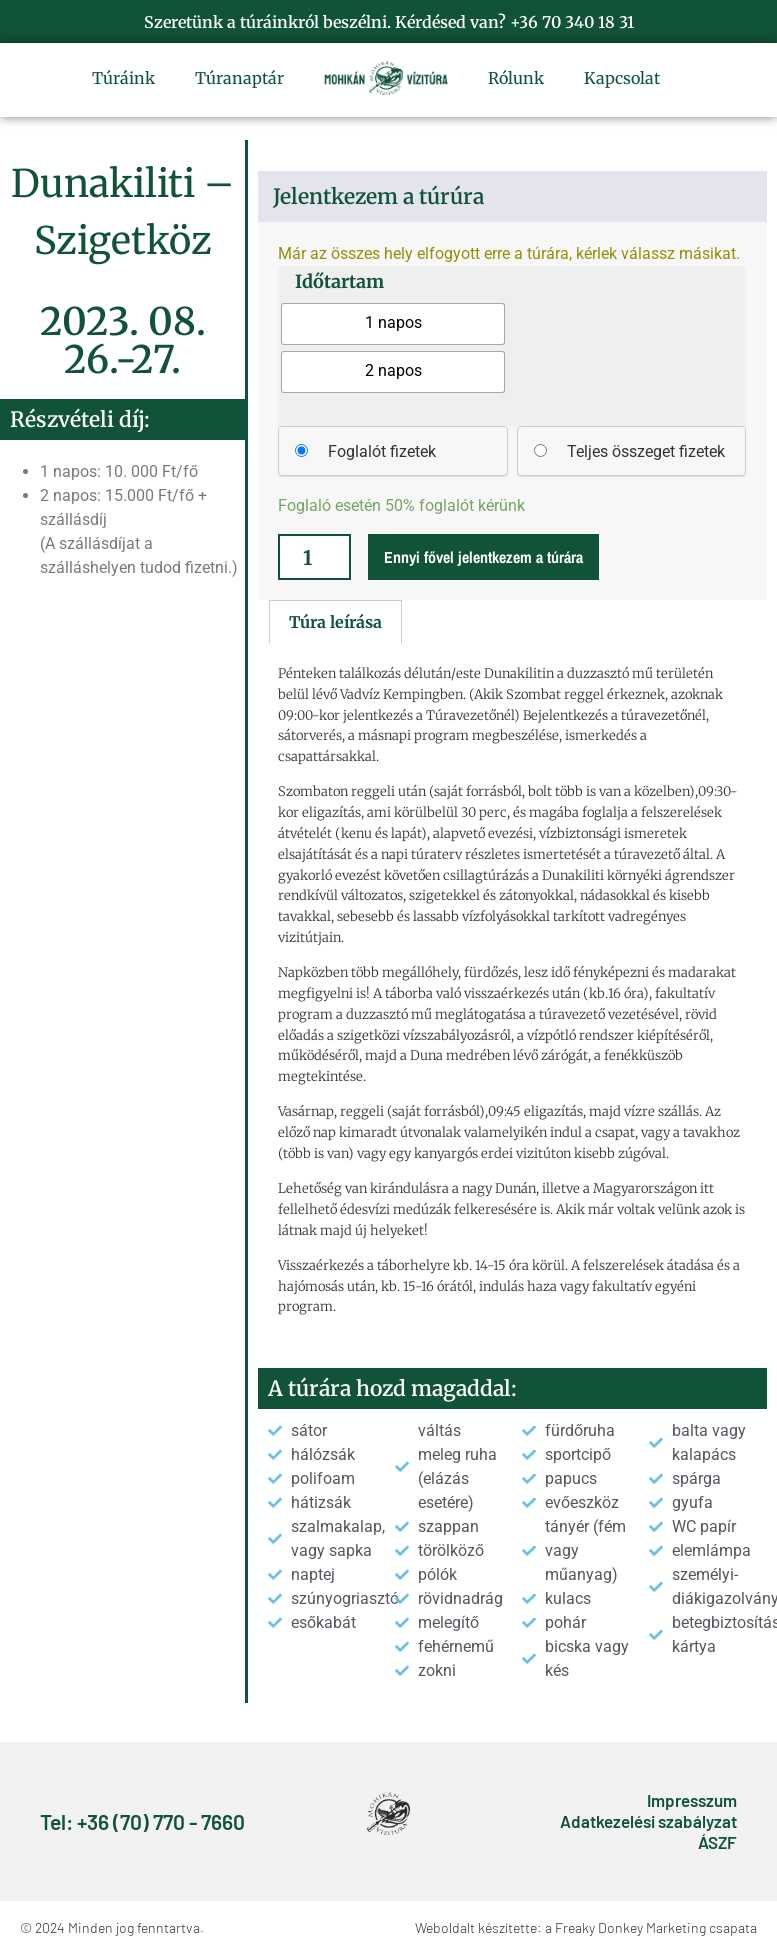 This screenshot has width=777, height=1953. I want to click on Túráink, so click(123, 78).